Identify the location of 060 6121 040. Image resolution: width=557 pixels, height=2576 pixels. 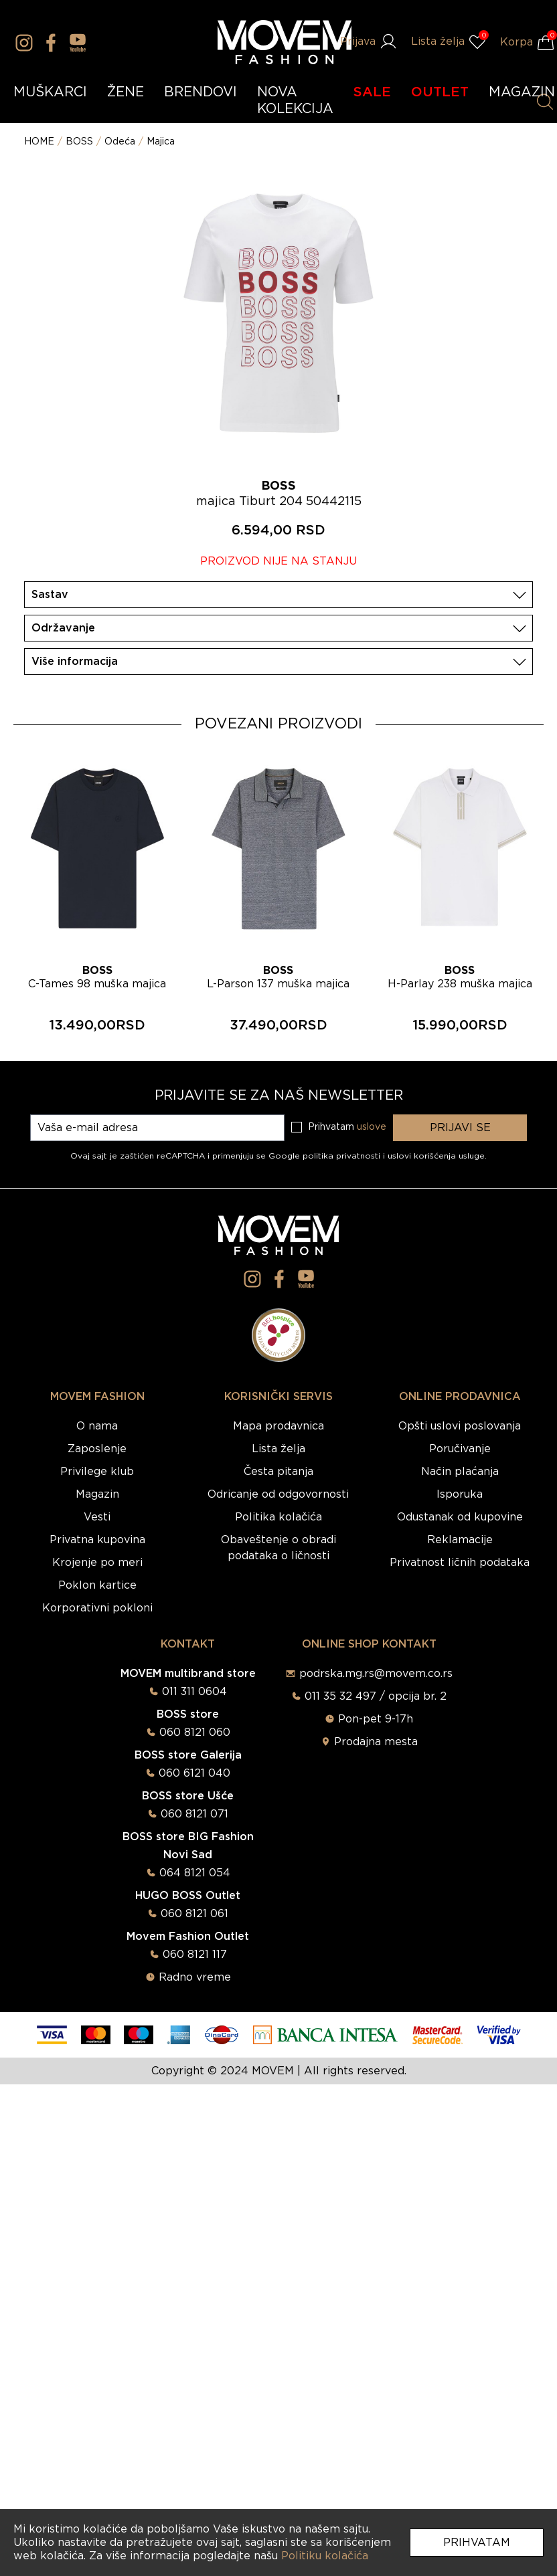
(194, 1773).